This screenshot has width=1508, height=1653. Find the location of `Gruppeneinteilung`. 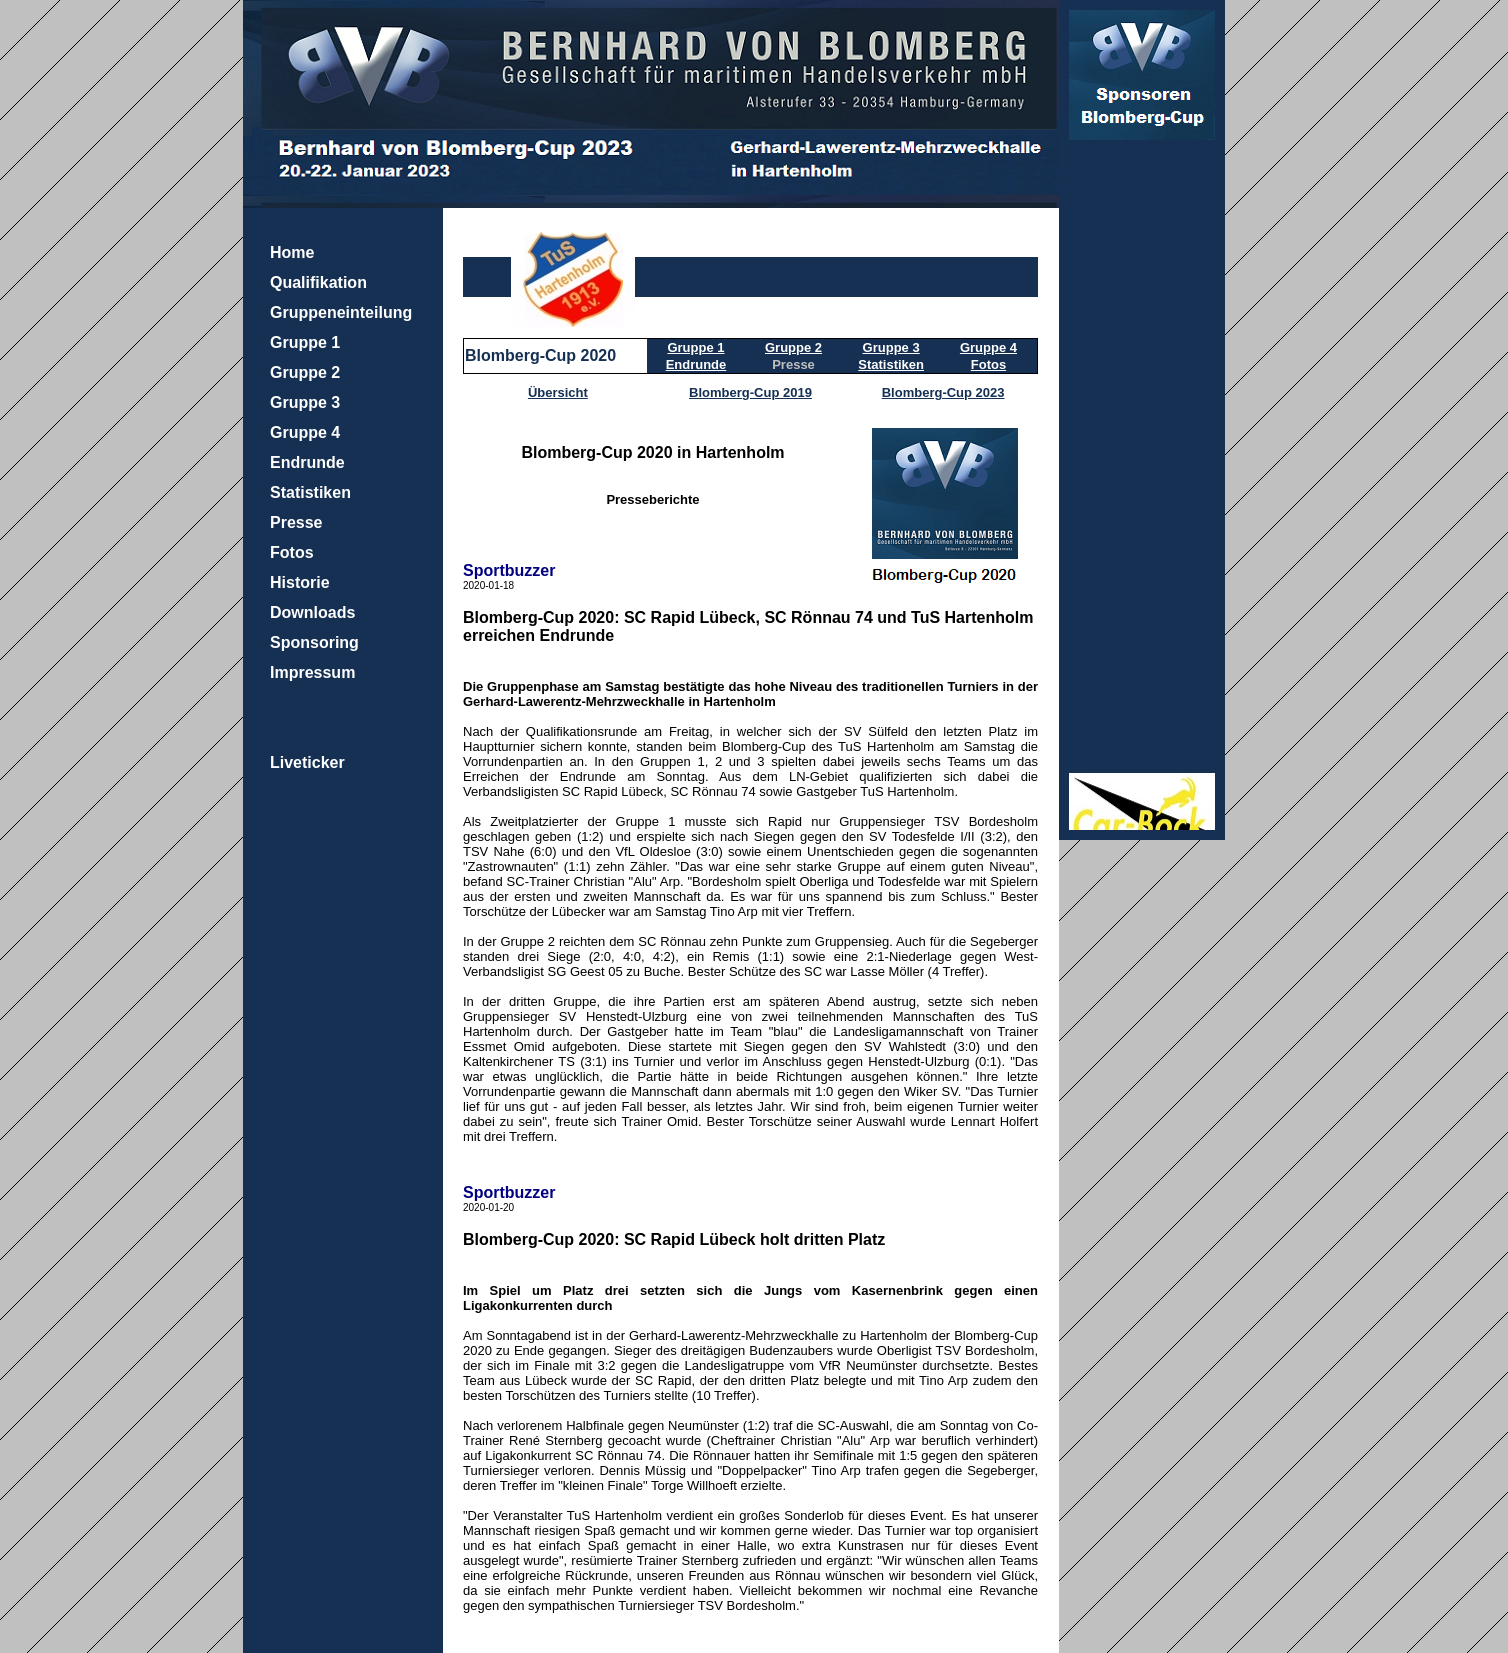

Gruppeneinteilung is located at coordinates (341, 312).